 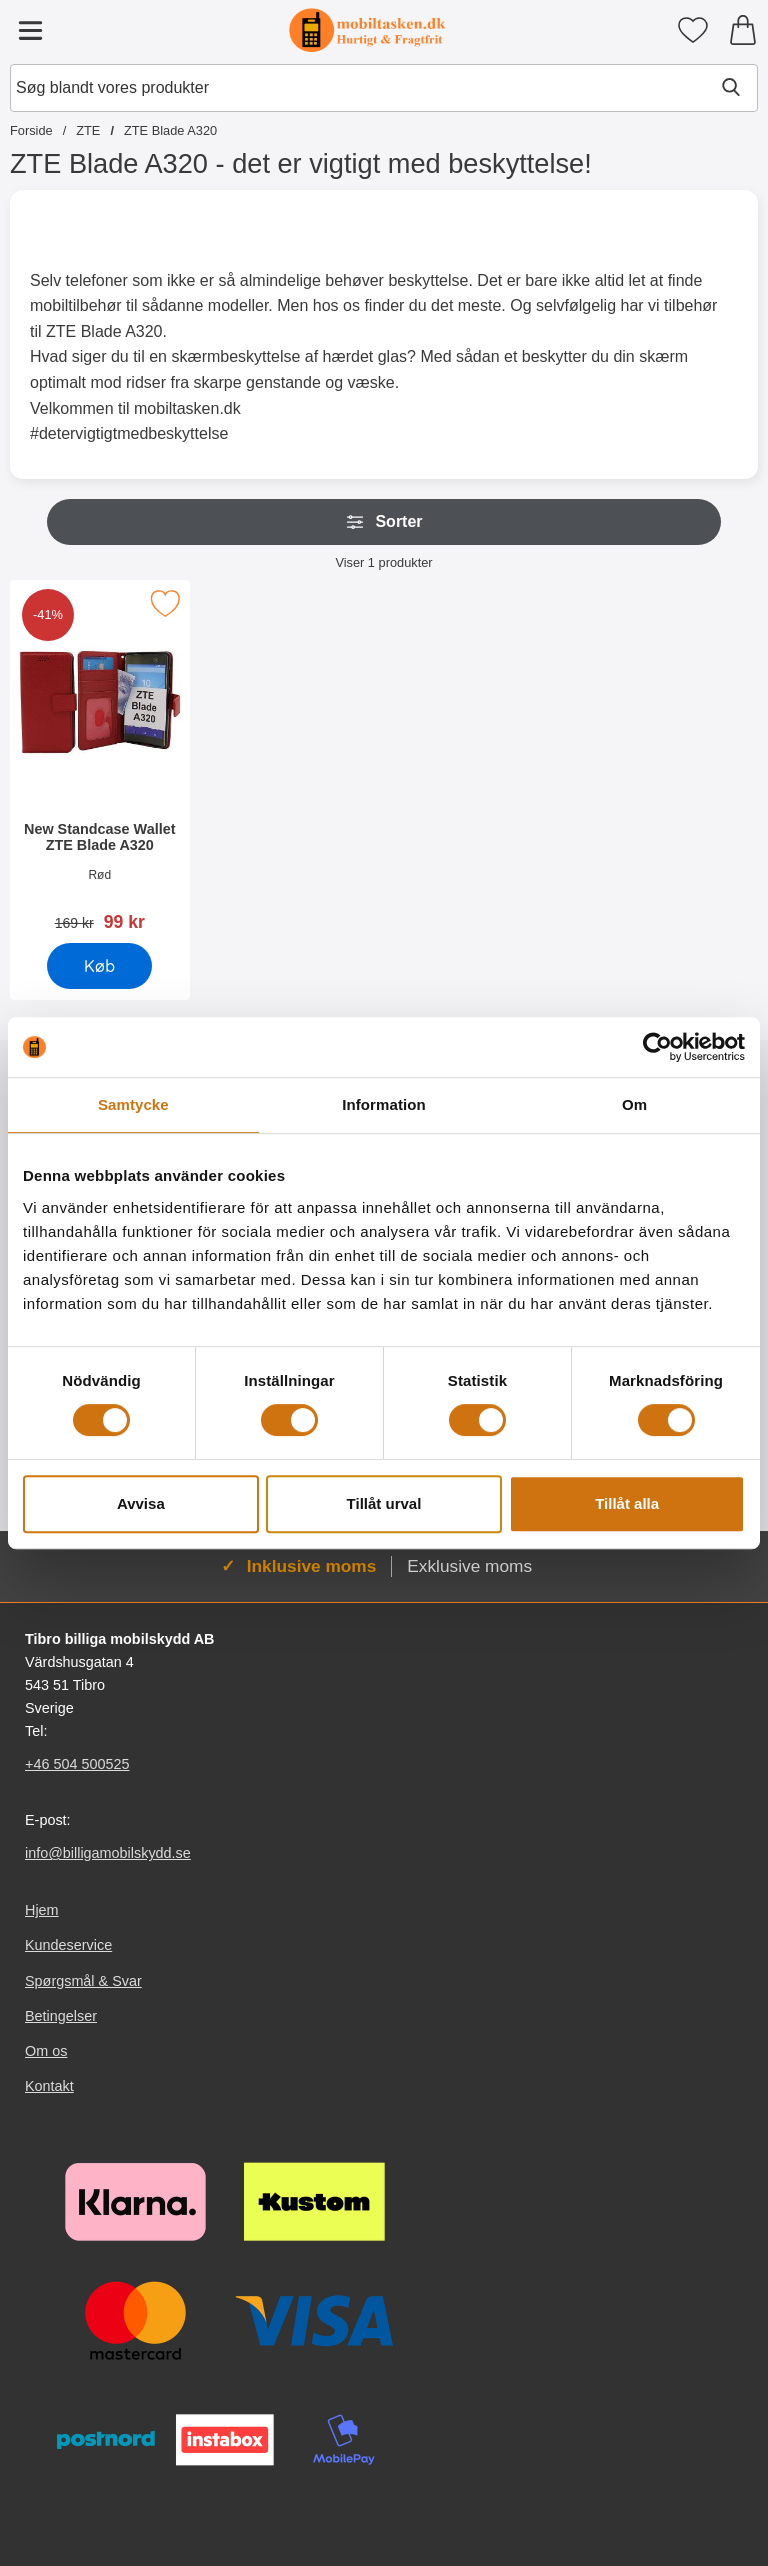 What do you see at coordinates (77, 1764) in the screenshot?
I see `+46 504 500525` at bounding box center [77, 1764].